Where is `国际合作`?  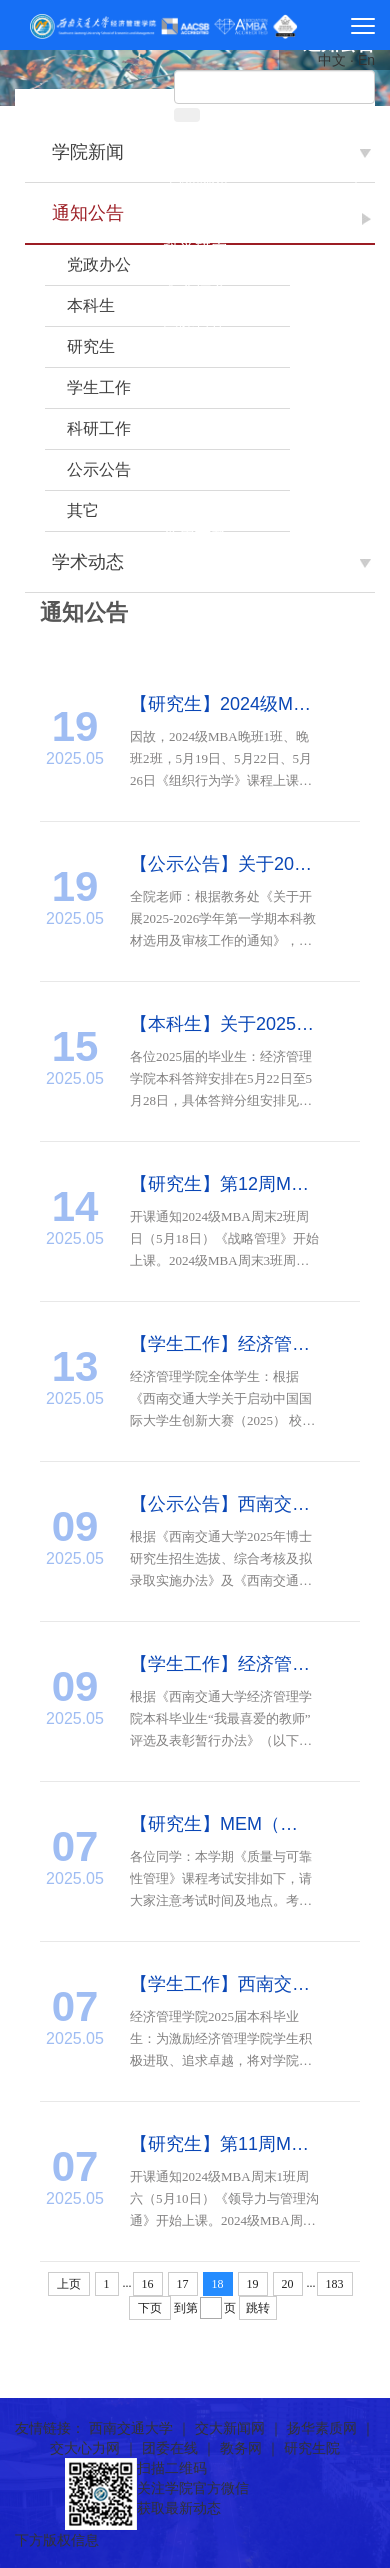
国际合作 is located at coordinates (195, 321).